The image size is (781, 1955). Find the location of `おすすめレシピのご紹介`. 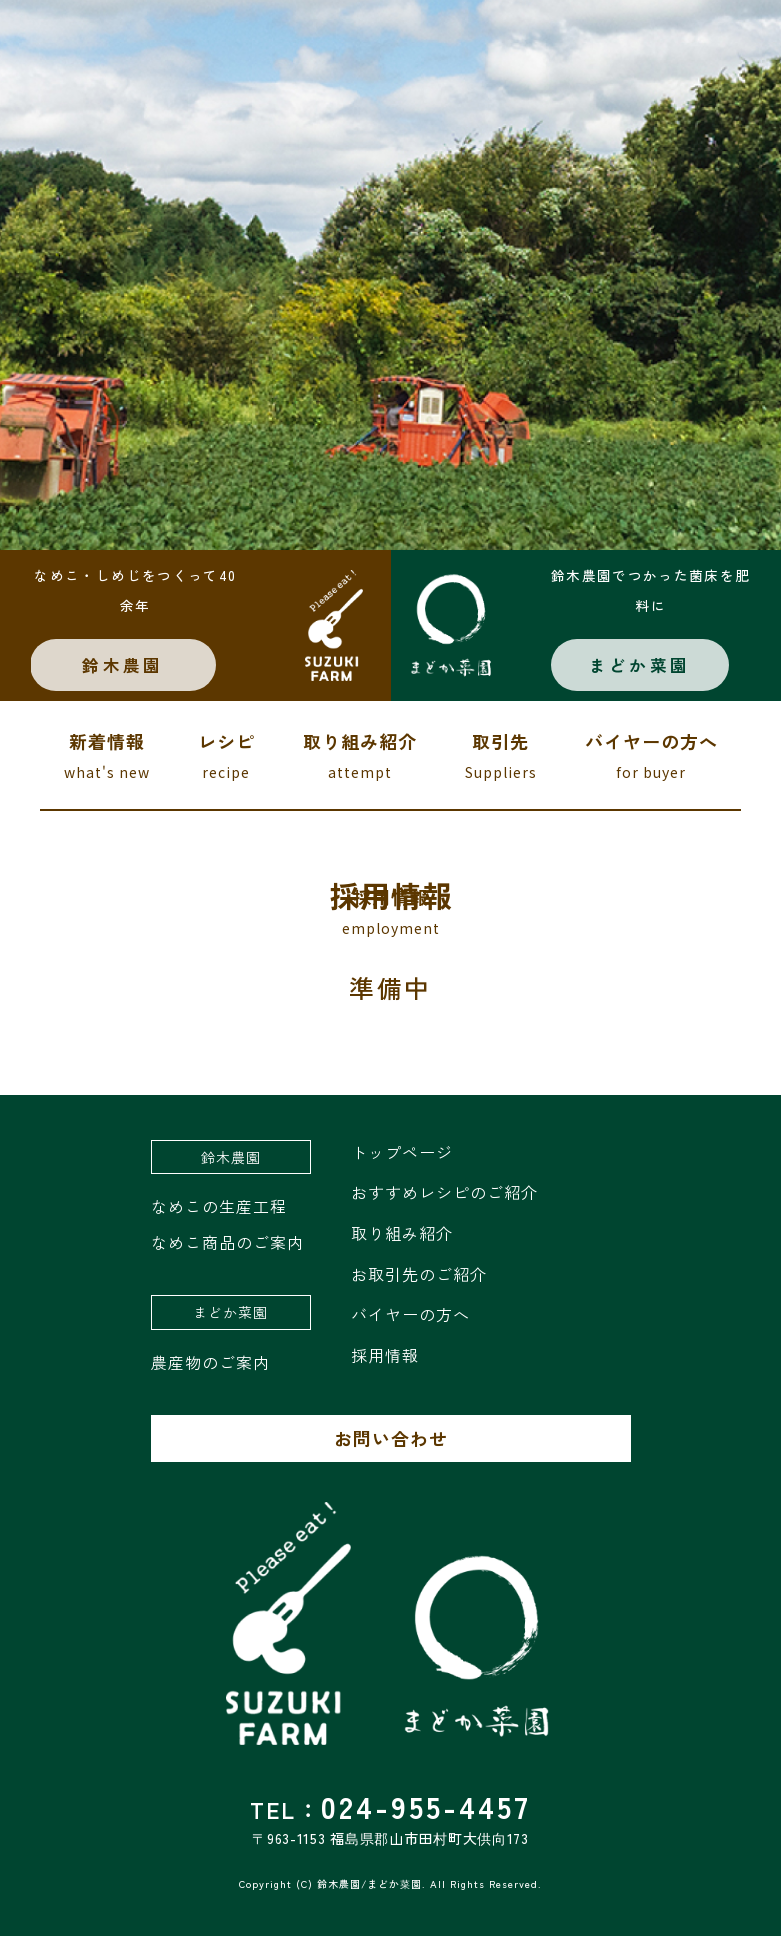

おすすめレシピのご紹介 is located at coordinates (444, 1212).